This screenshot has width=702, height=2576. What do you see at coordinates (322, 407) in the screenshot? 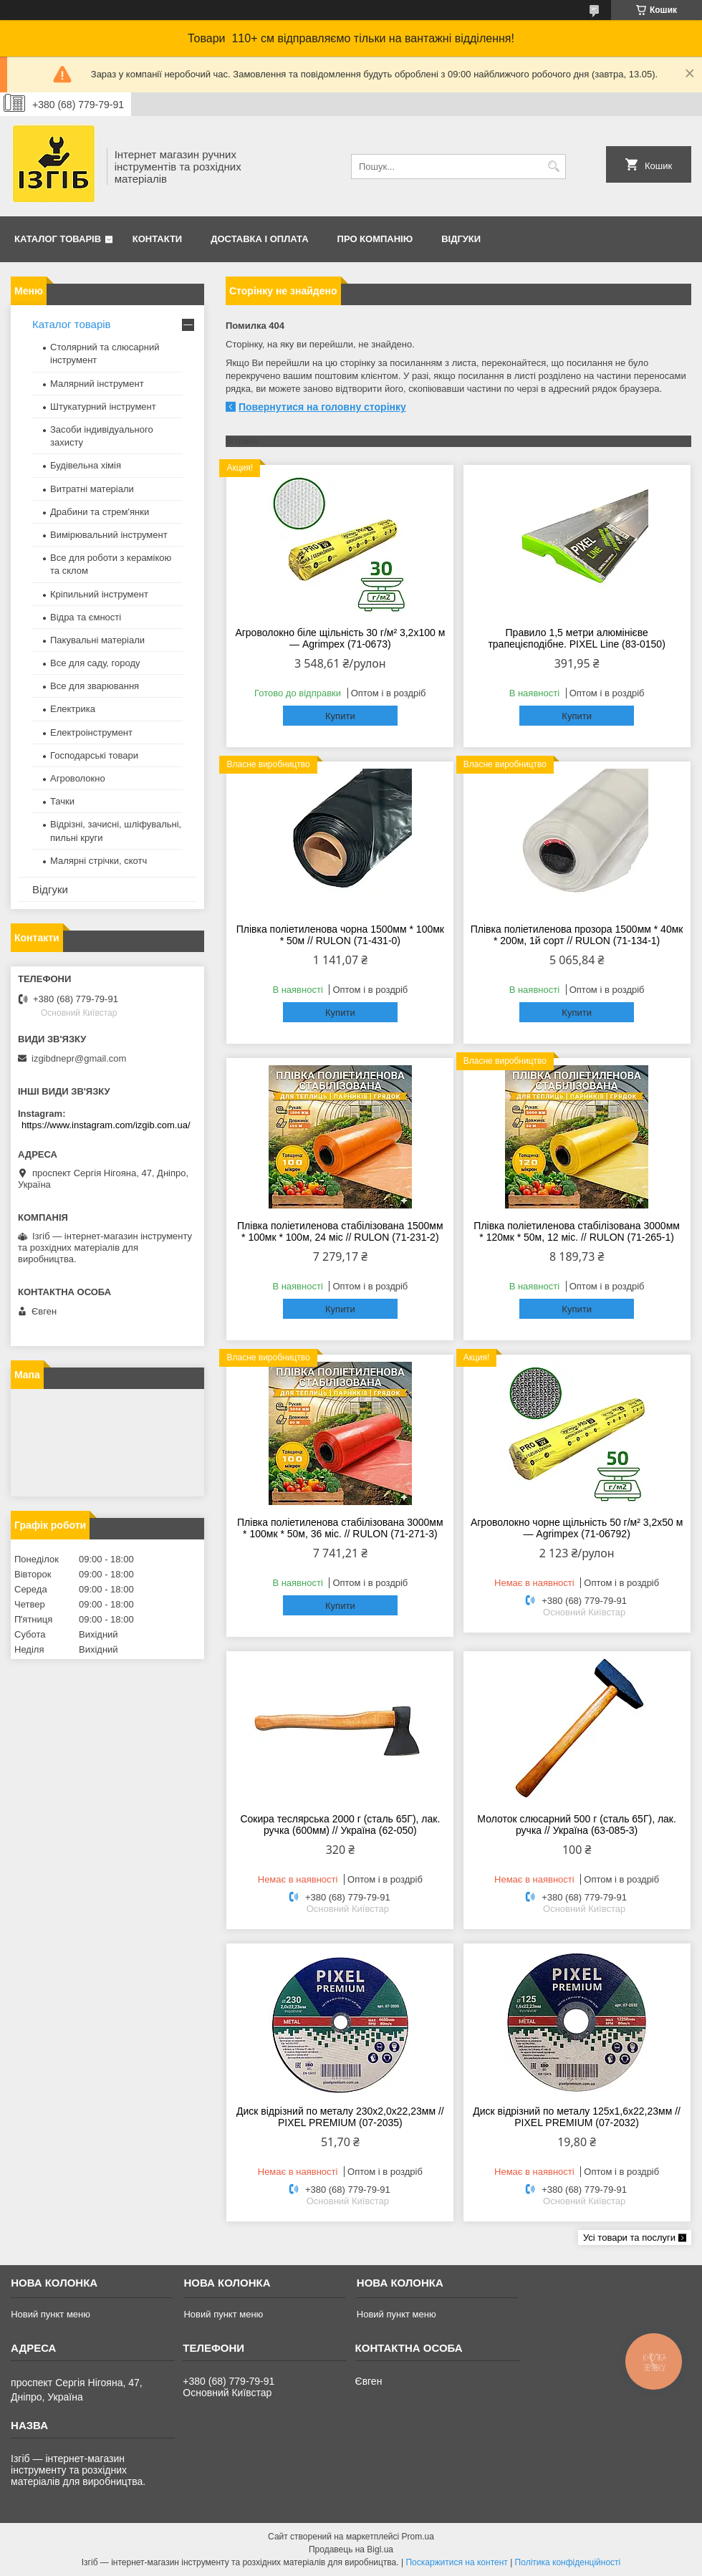
I see `Повернутися на головну сторінку` at bounding box center [322, 407].